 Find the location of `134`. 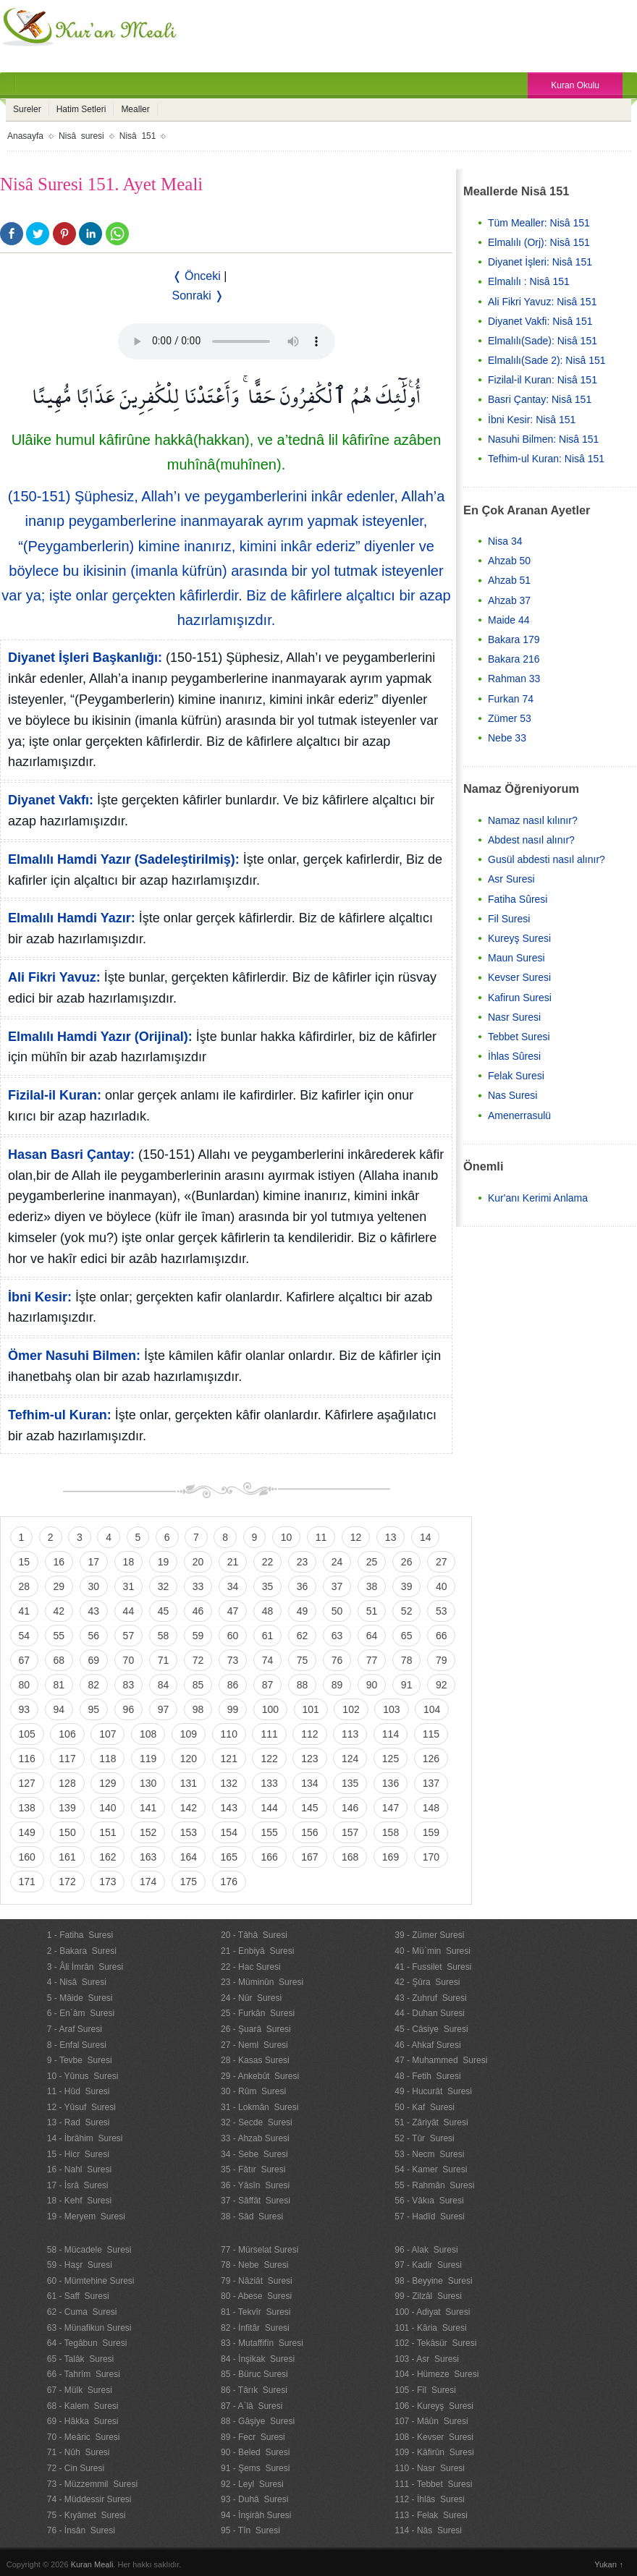

134 is located at coordinates (309, 1783).